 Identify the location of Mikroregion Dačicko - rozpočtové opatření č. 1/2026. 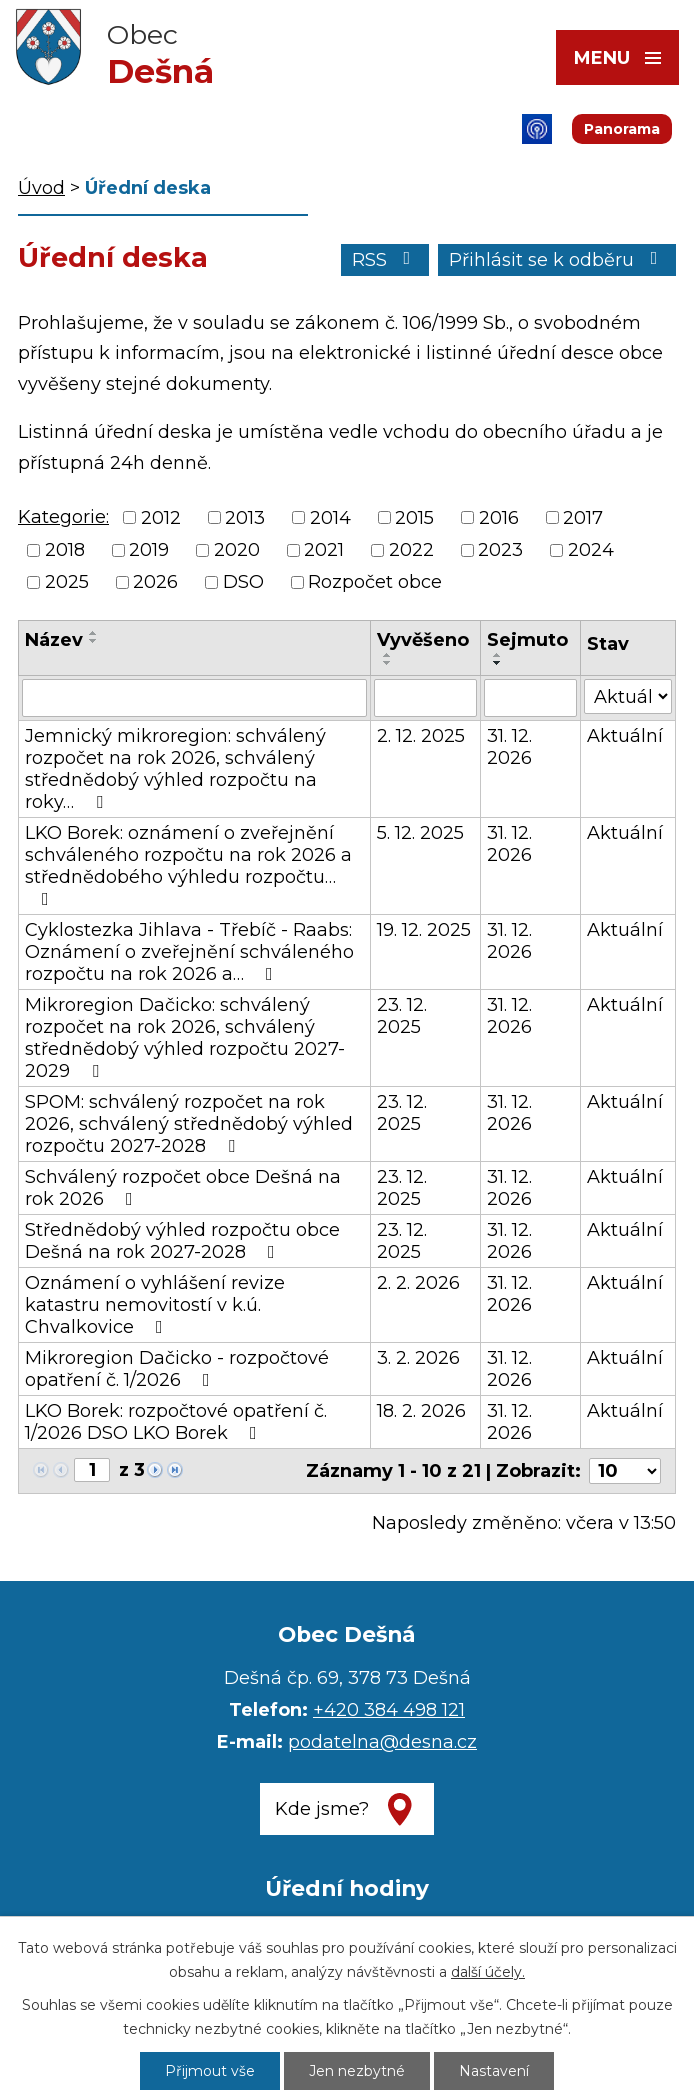
(177, 1369).